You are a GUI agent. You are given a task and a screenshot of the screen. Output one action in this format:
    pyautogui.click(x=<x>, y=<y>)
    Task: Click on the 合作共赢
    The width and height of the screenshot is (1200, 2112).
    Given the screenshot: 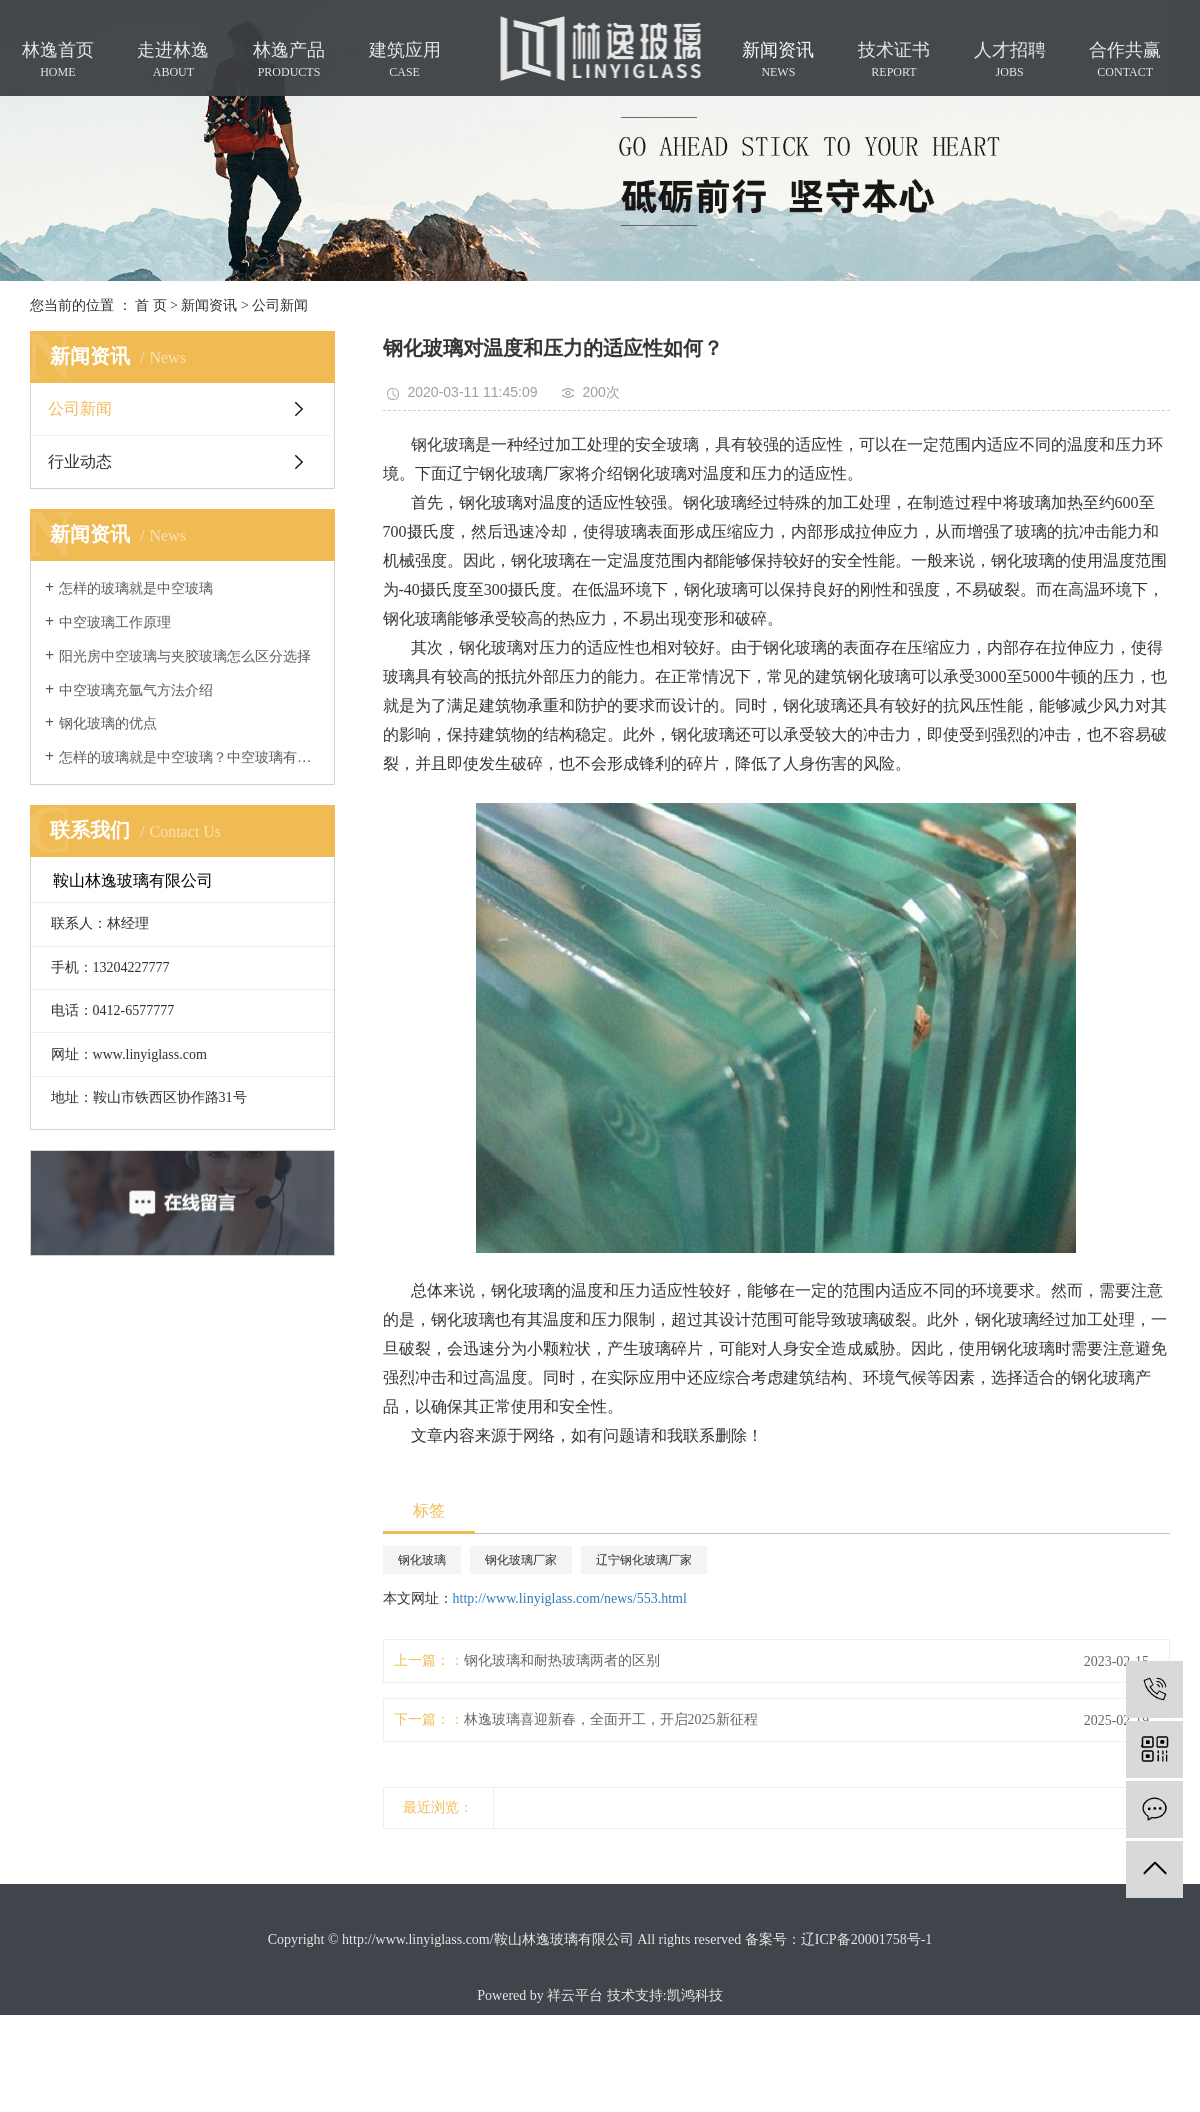 What is the action you would take?
    pyautogui.click(x=1125, y=59)
    